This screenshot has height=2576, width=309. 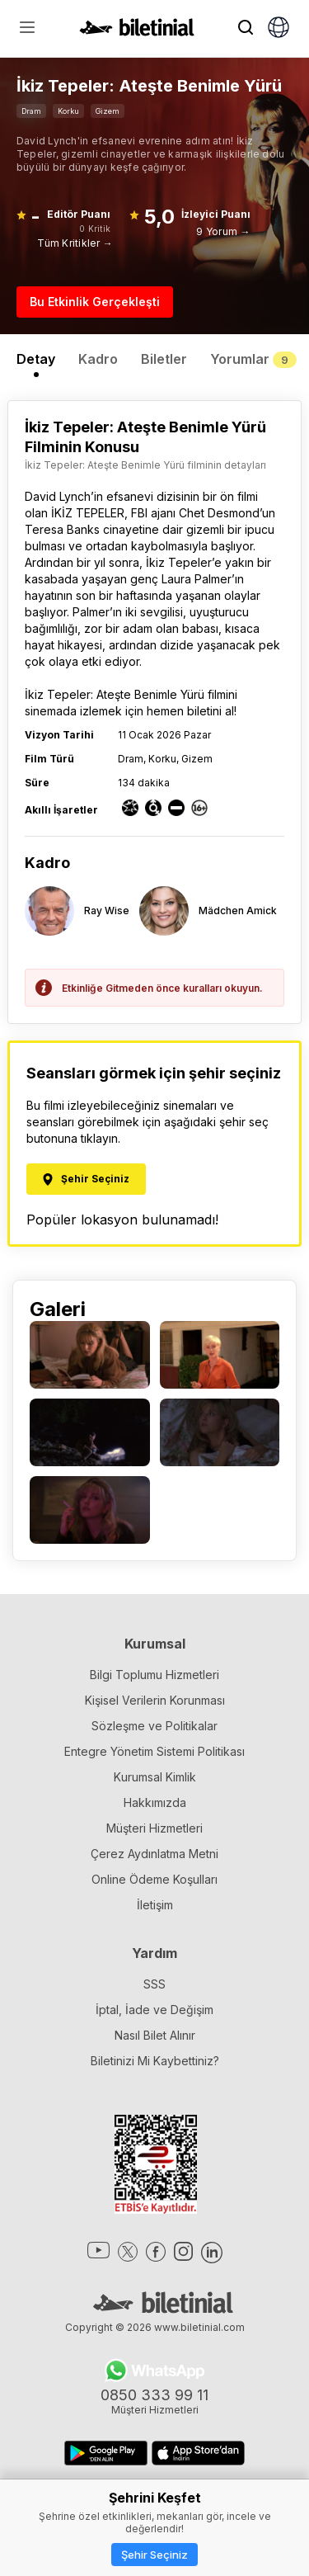 I want to click on Nasıl Bilet Alınır, so click(x=155, y=2035).